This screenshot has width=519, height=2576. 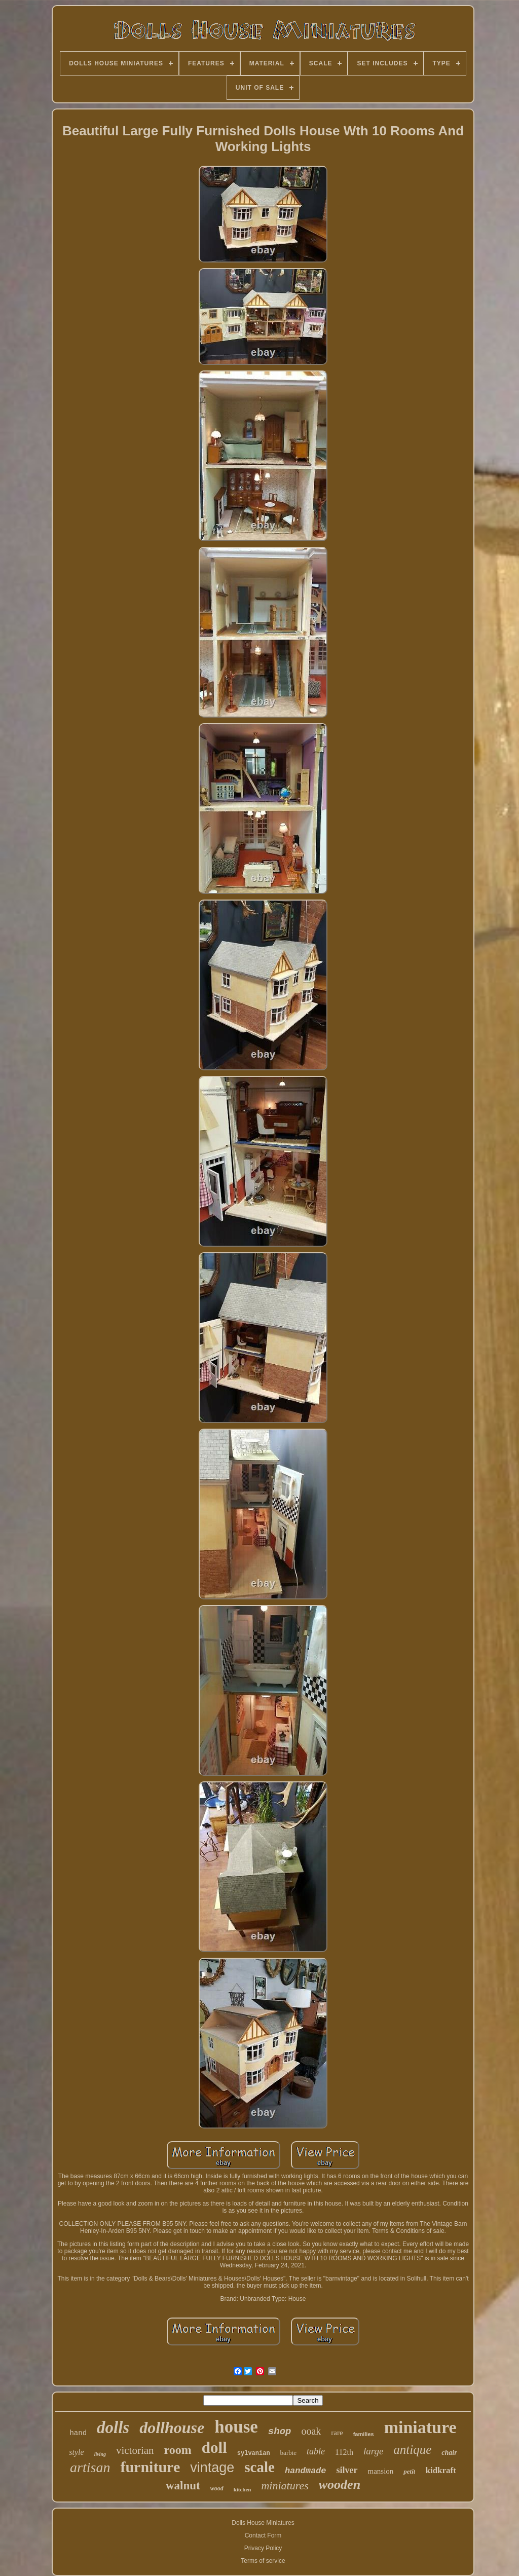 I want to click on artisan, so click(x=90, y=2467).